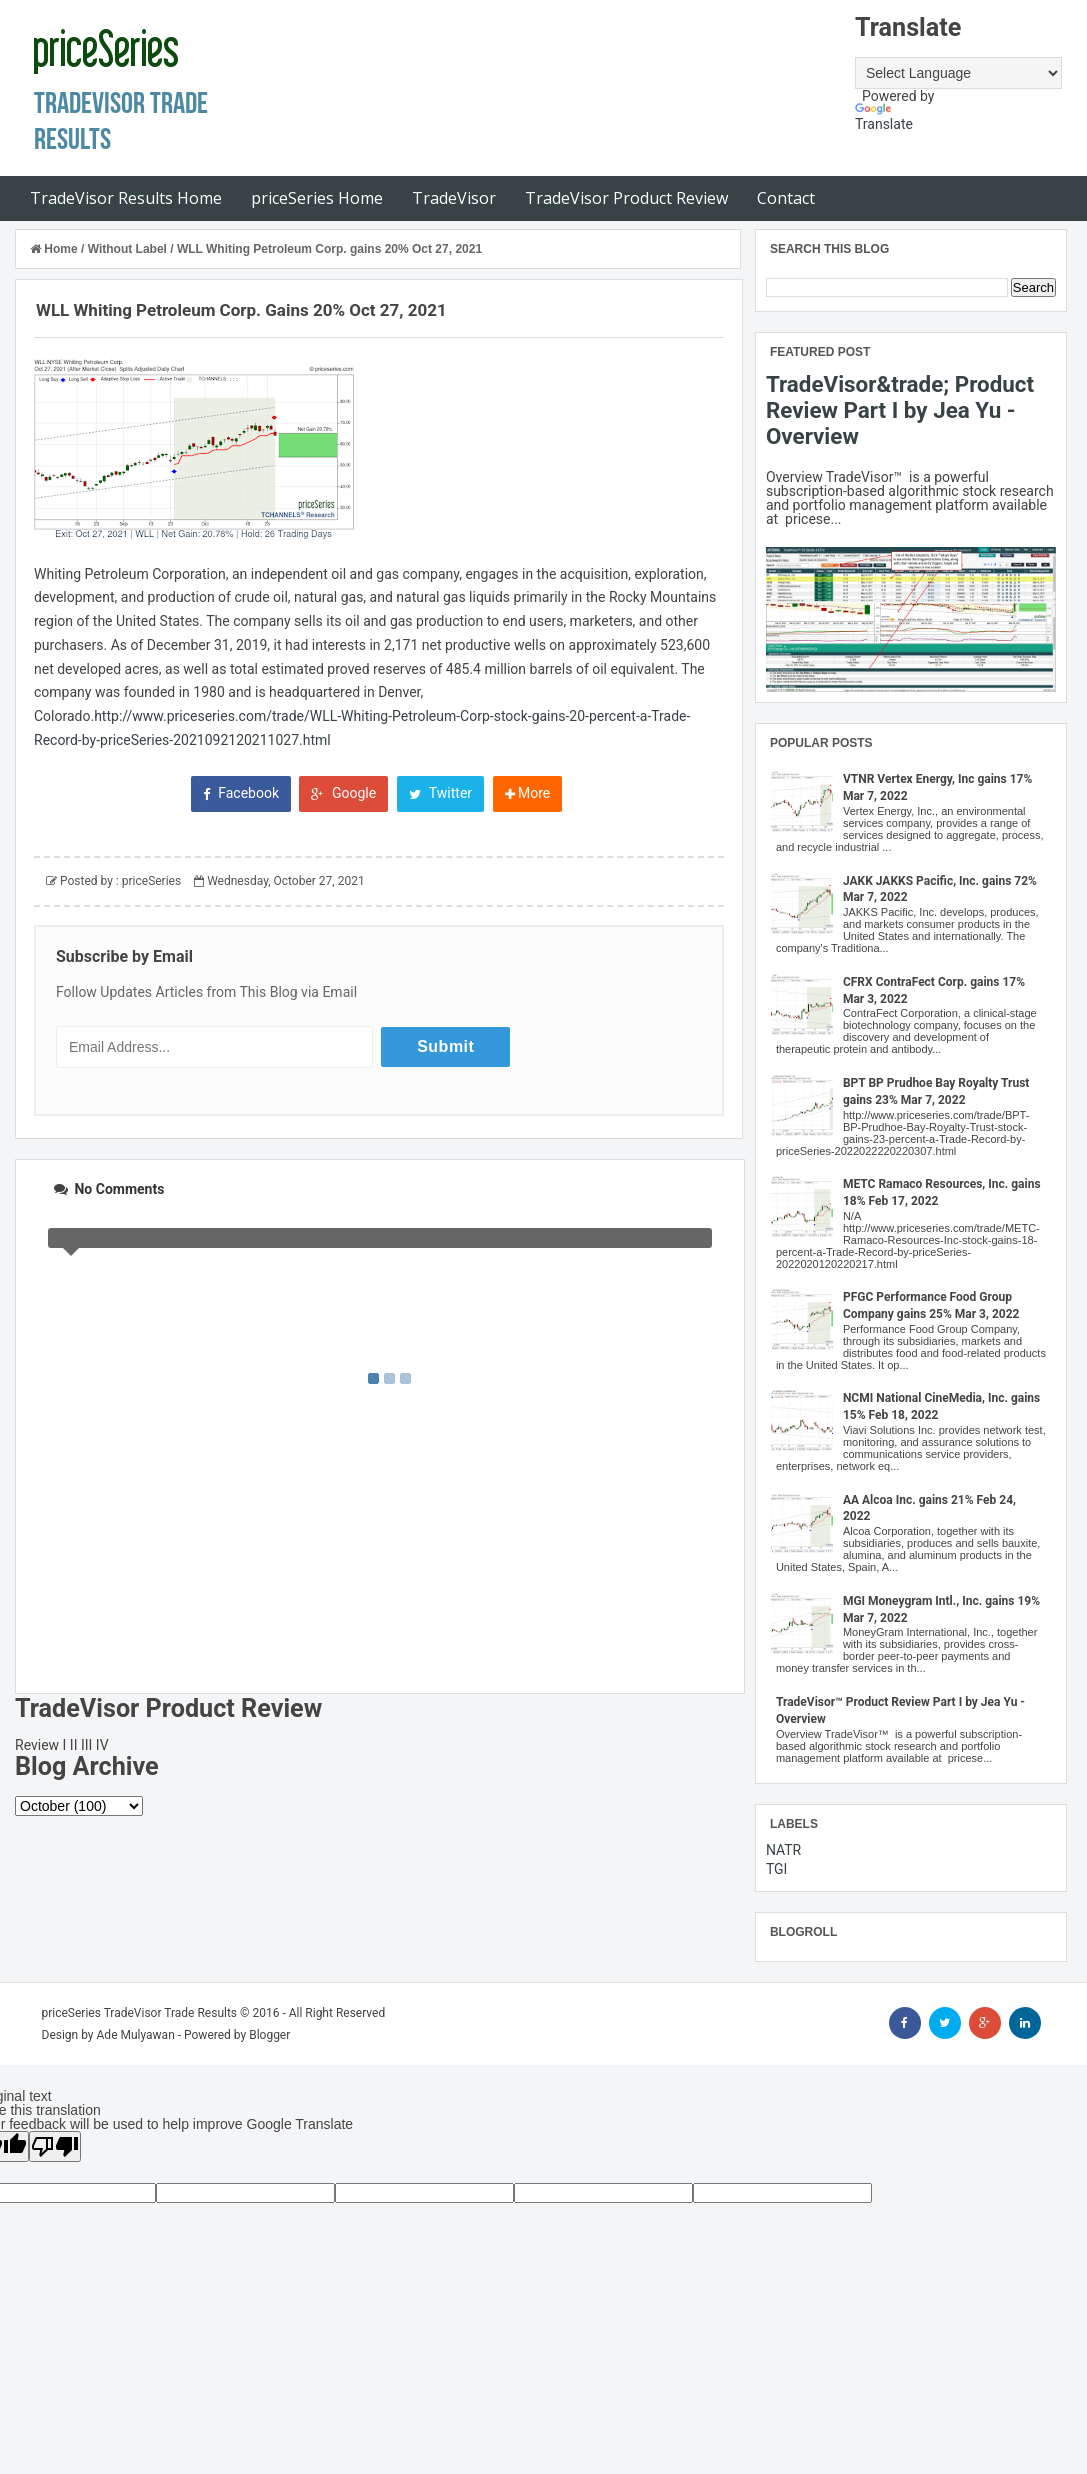  Describe the element at coordinates (958, 73) in the screenshot. I see `[Language Translate Widget]` at that location.